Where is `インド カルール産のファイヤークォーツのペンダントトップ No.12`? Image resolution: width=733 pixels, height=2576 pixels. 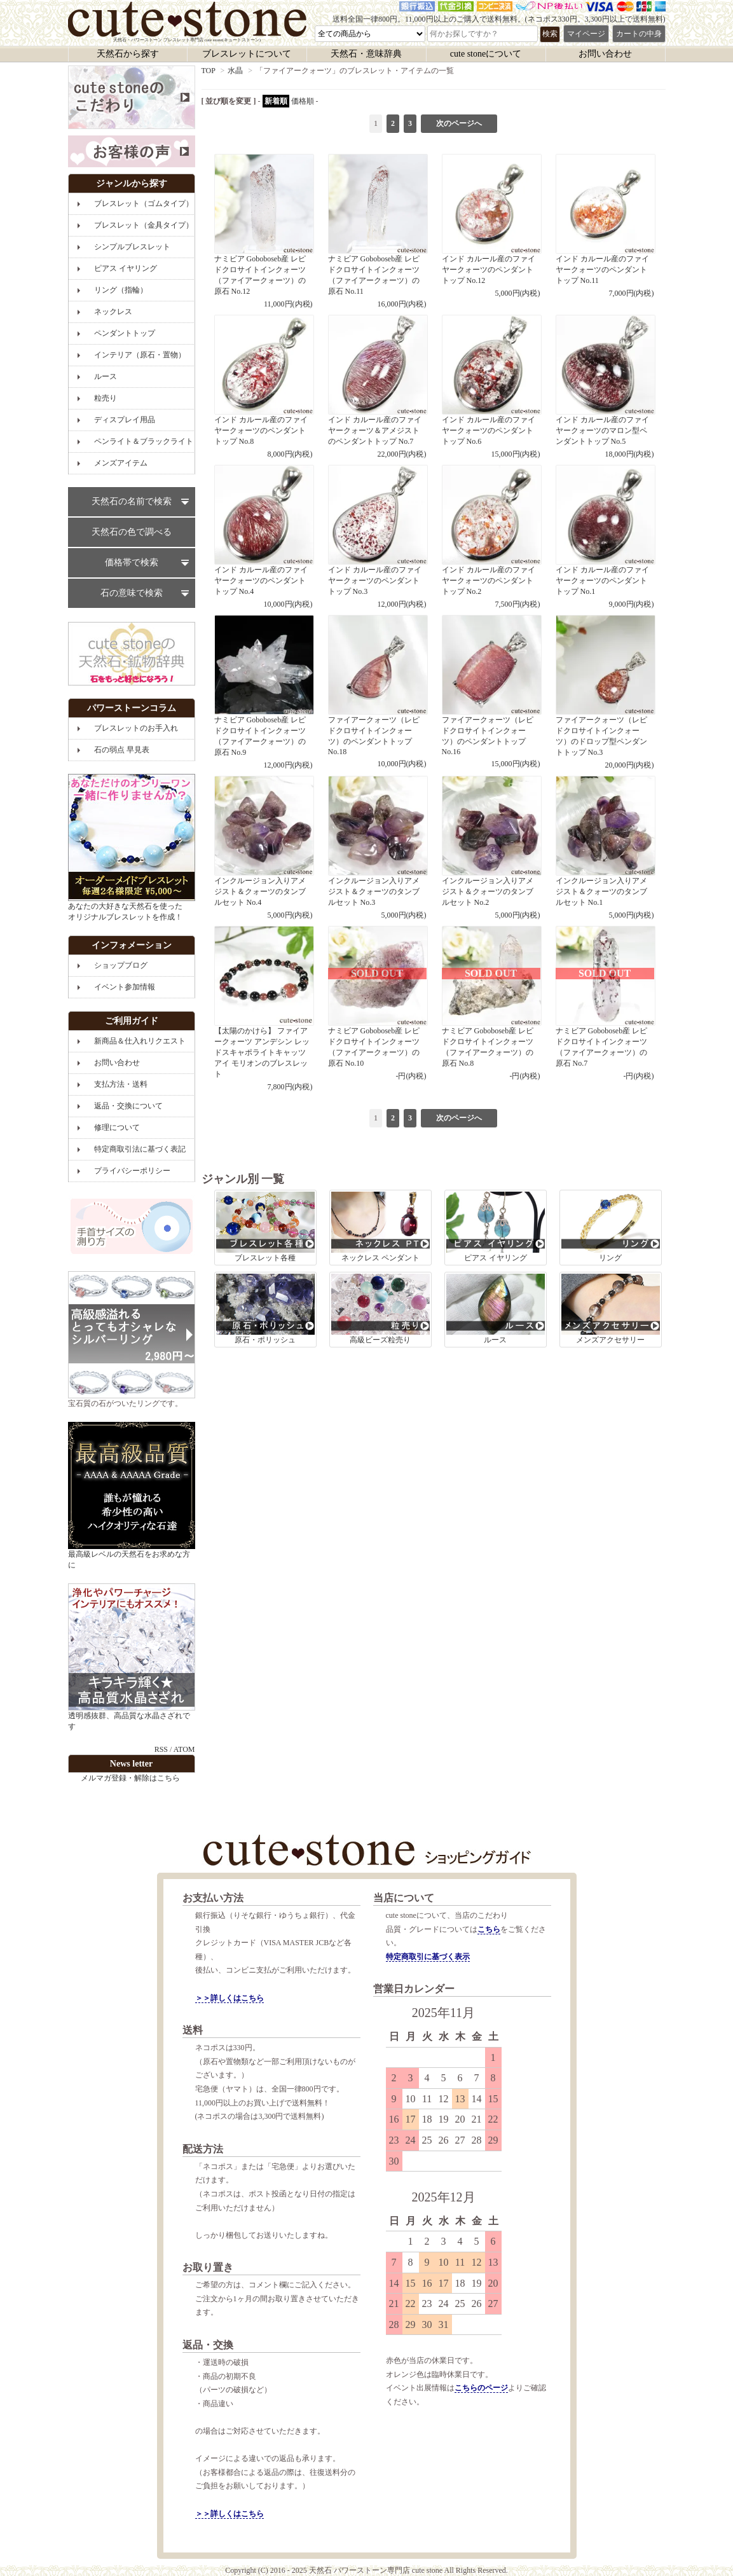
インド カルール産のファイヤークォーツのペンダントトップ No.12 is located at coordinates (491, 226).